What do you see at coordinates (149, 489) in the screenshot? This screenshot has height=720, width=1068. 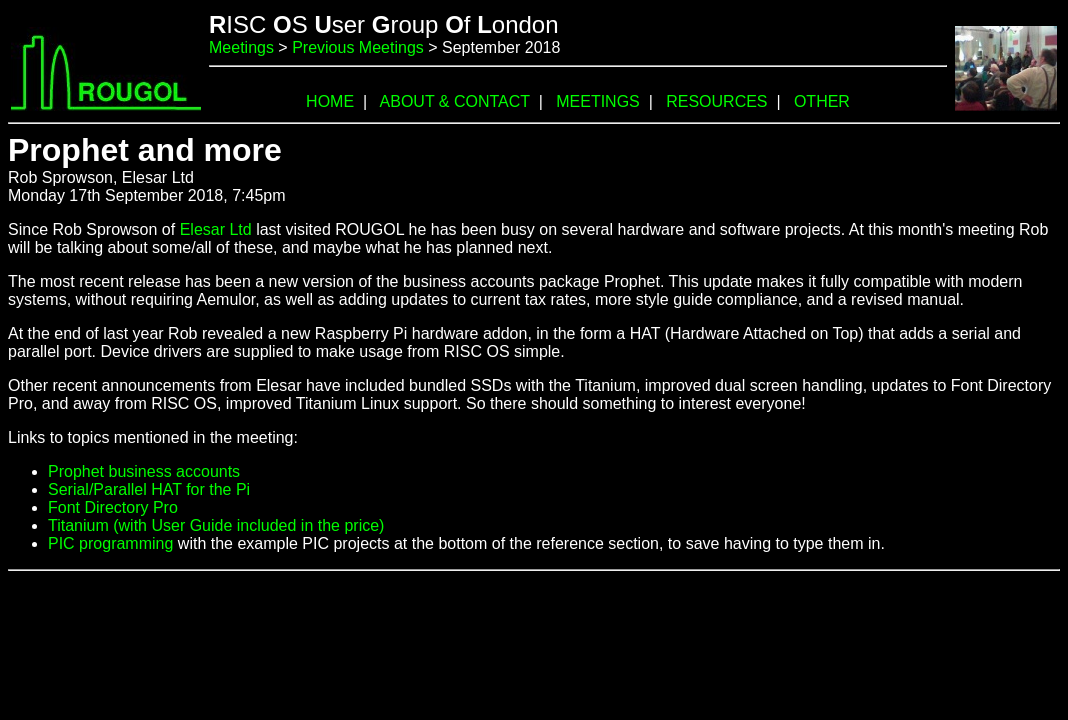 I see `Serial/Parallel HAT for the Pi` at bounding box center [149, 489].